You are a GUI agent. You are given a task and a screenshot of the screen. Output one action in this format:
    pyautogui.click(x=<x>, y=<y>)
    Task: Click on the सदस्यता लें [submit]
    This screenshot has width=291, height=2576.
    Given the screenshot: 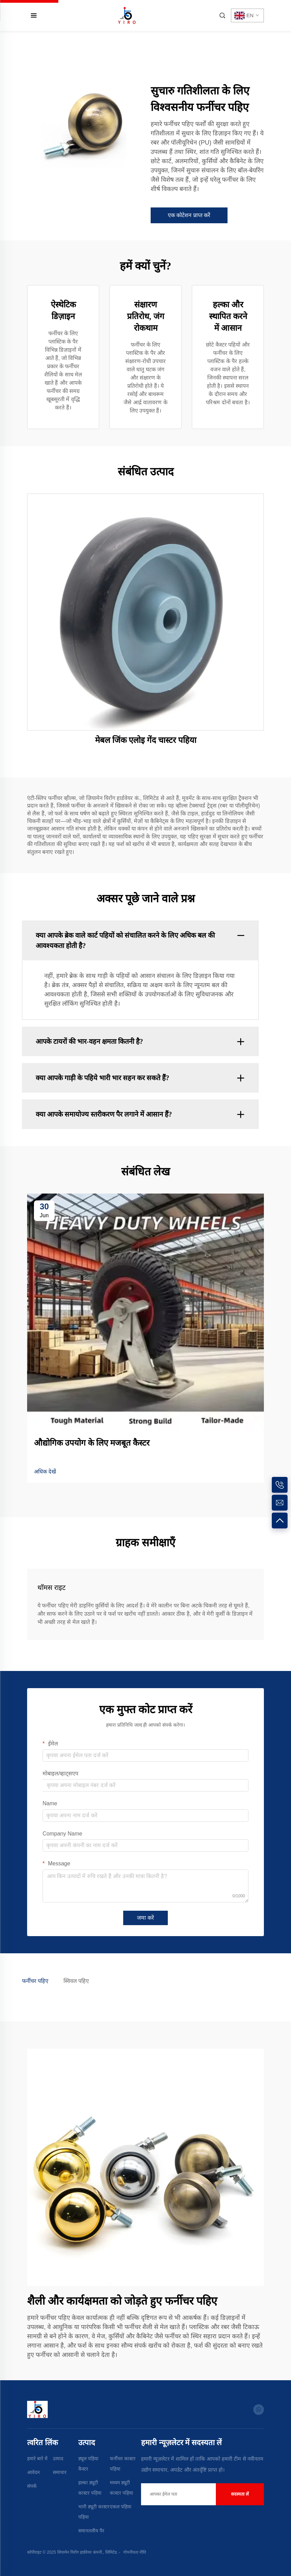 What is the action you would take?
    pyautogui.click(x=240, y=2494)
    